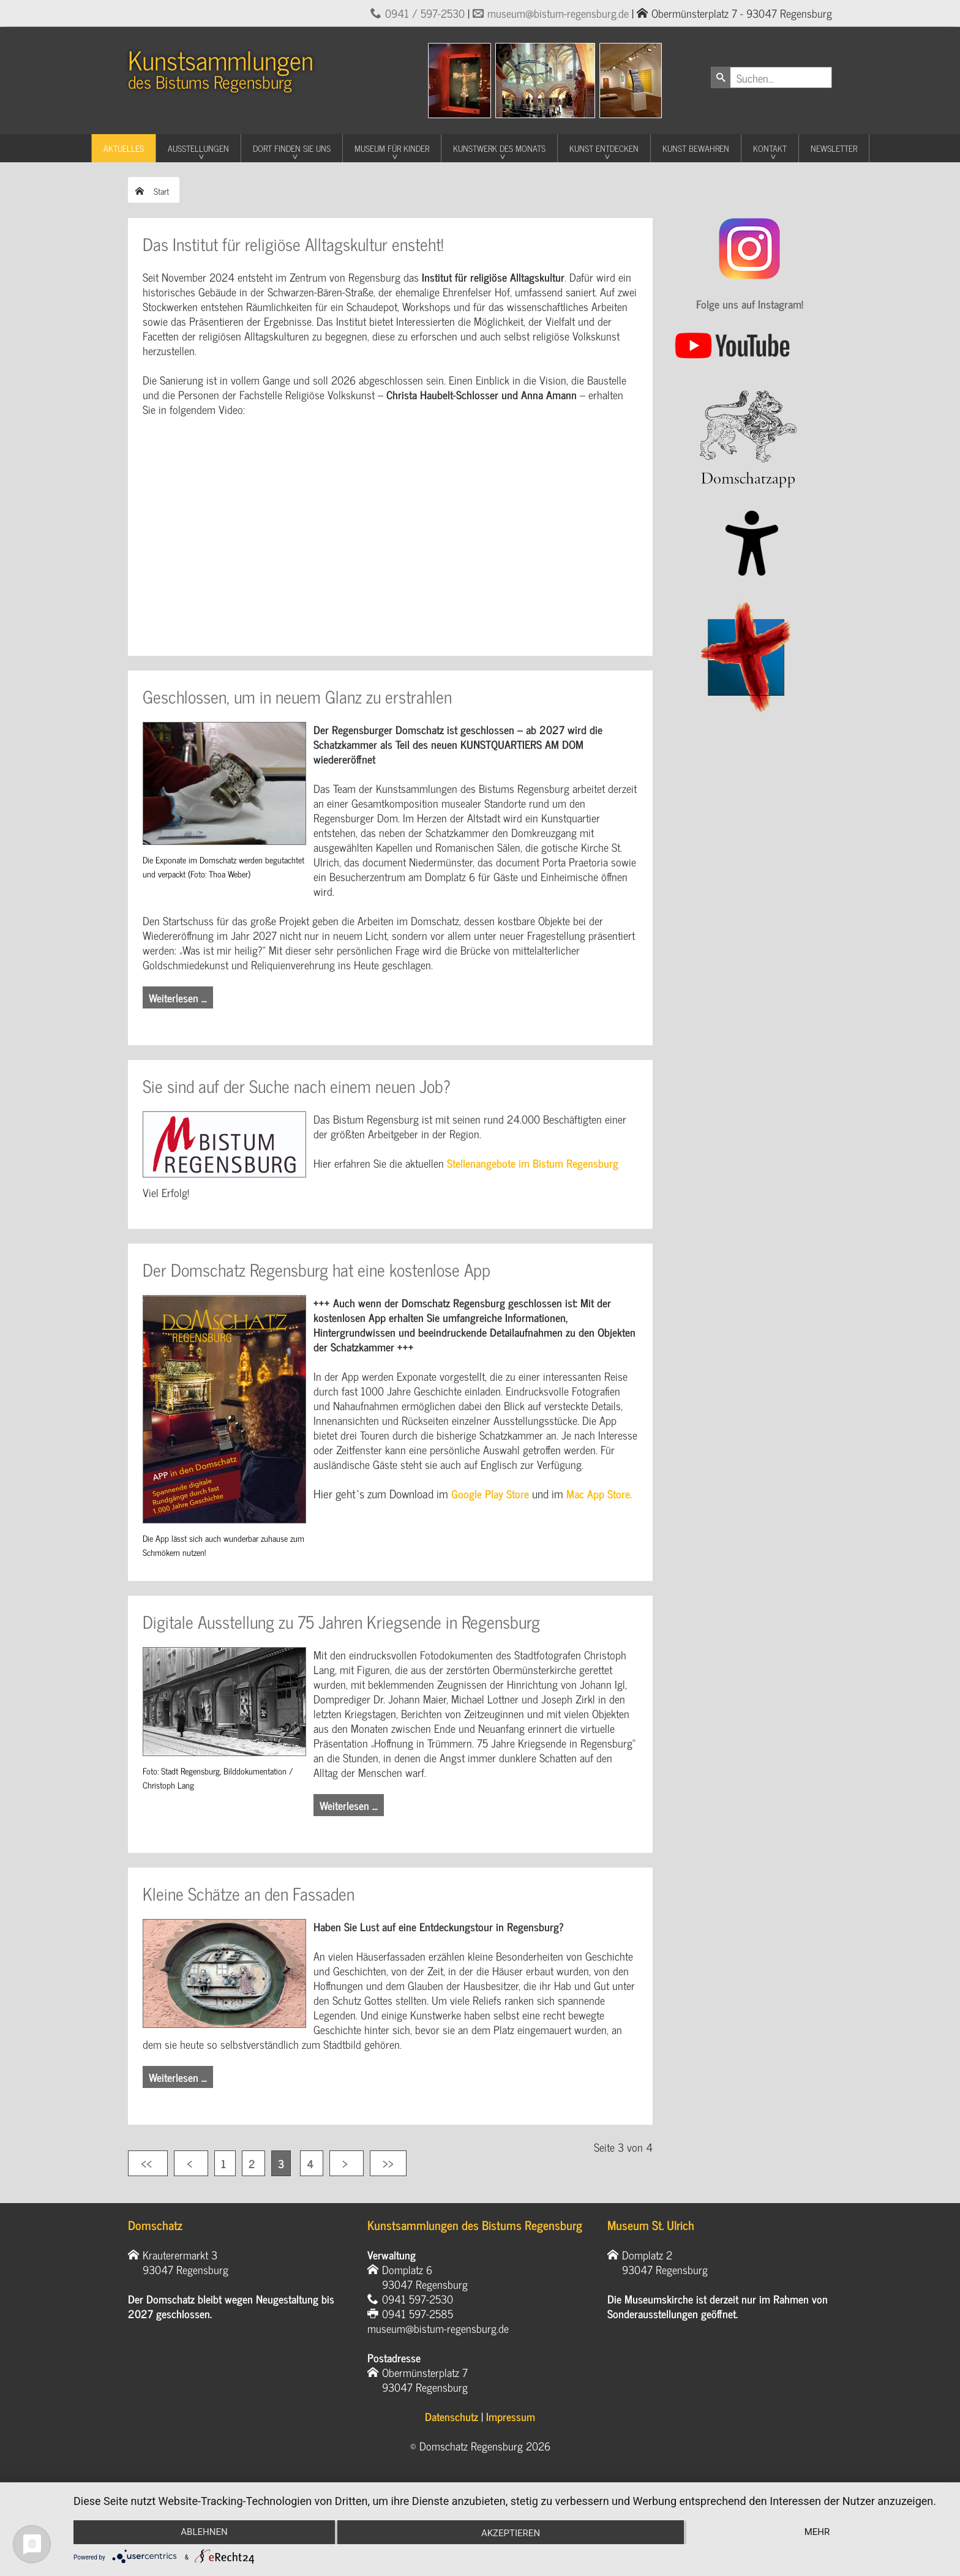  What do you see at coordinates (349, 1805) in the screenshot?
I see `Weiterlesen … [Weiterlesen: Digitale Ausstellung zu 75 Jahren Kriegsende in Regensburg]` at bounding box center [349, 1805].